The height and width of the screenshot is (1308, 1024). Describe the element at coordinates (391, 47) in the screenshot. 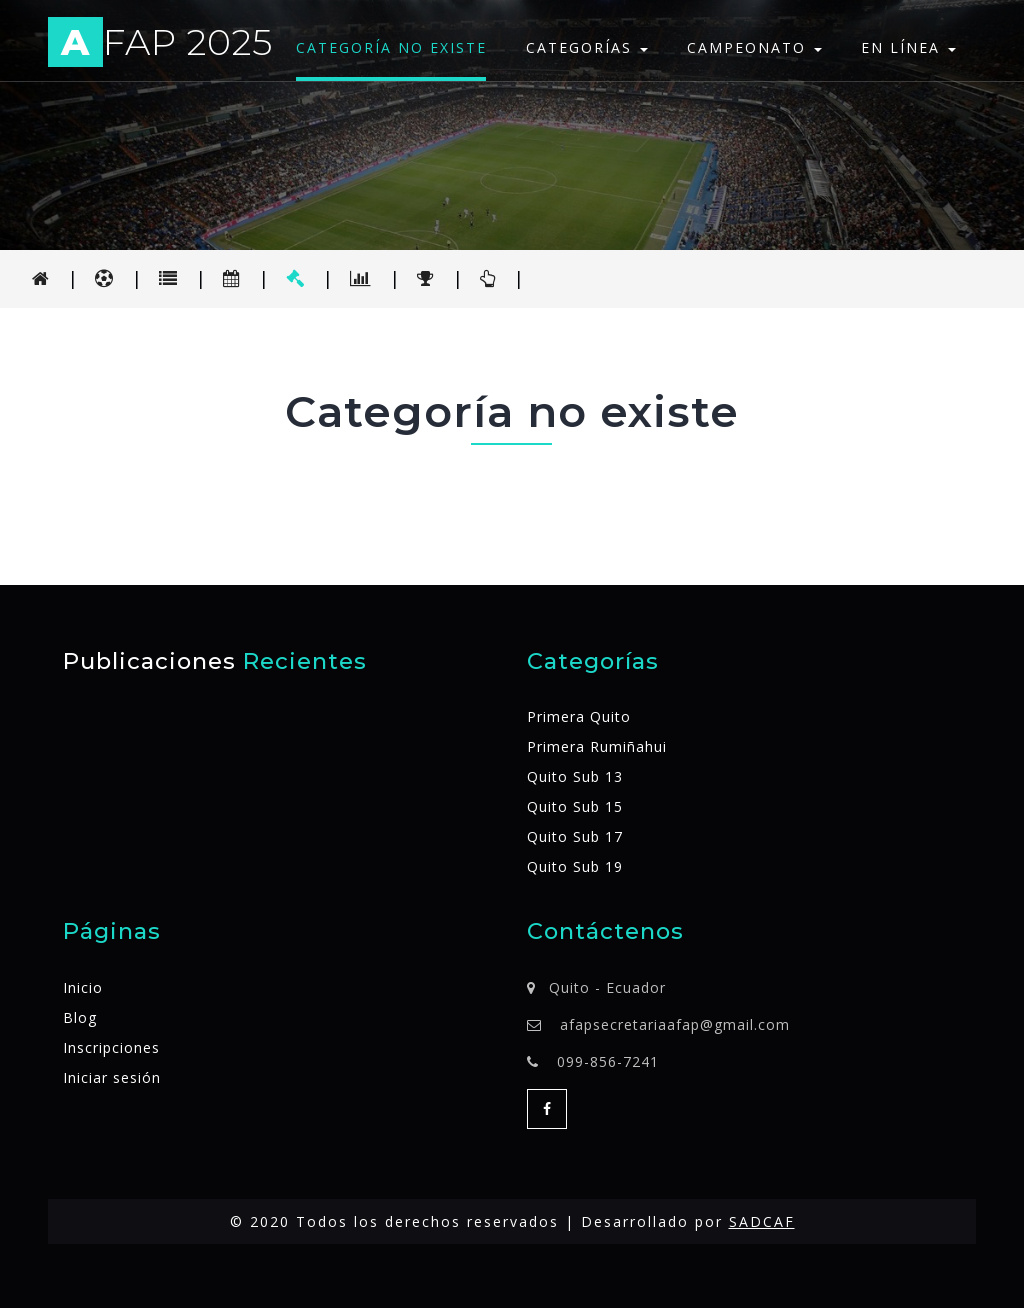

I see `Categoría no existe` at that location.